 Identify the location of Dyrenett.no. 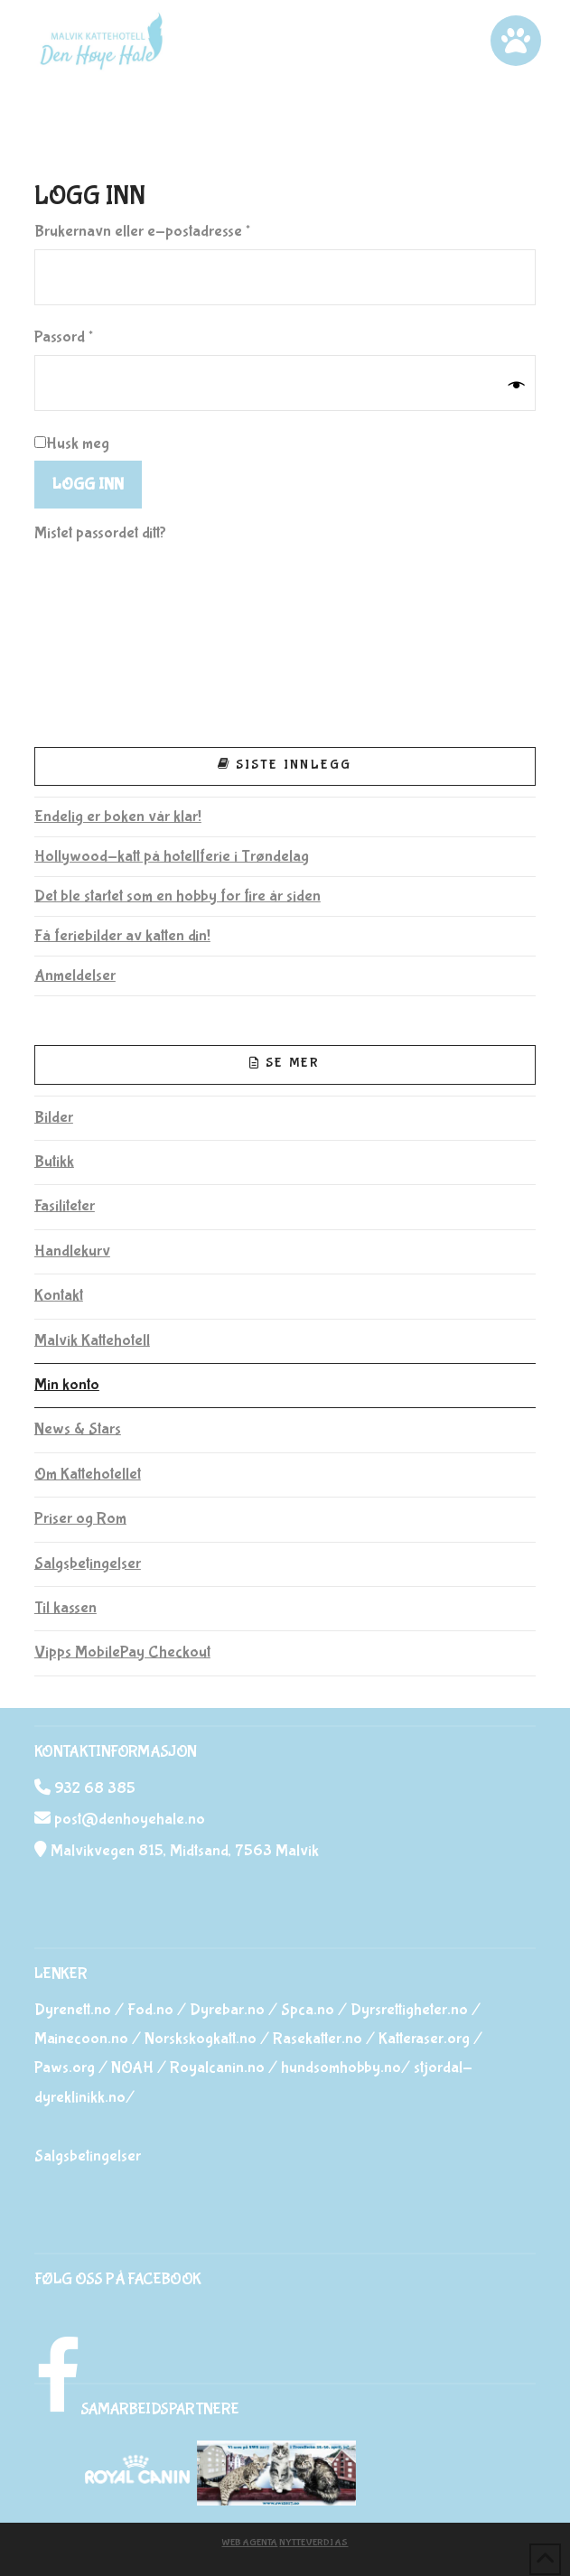
(72, 2010).